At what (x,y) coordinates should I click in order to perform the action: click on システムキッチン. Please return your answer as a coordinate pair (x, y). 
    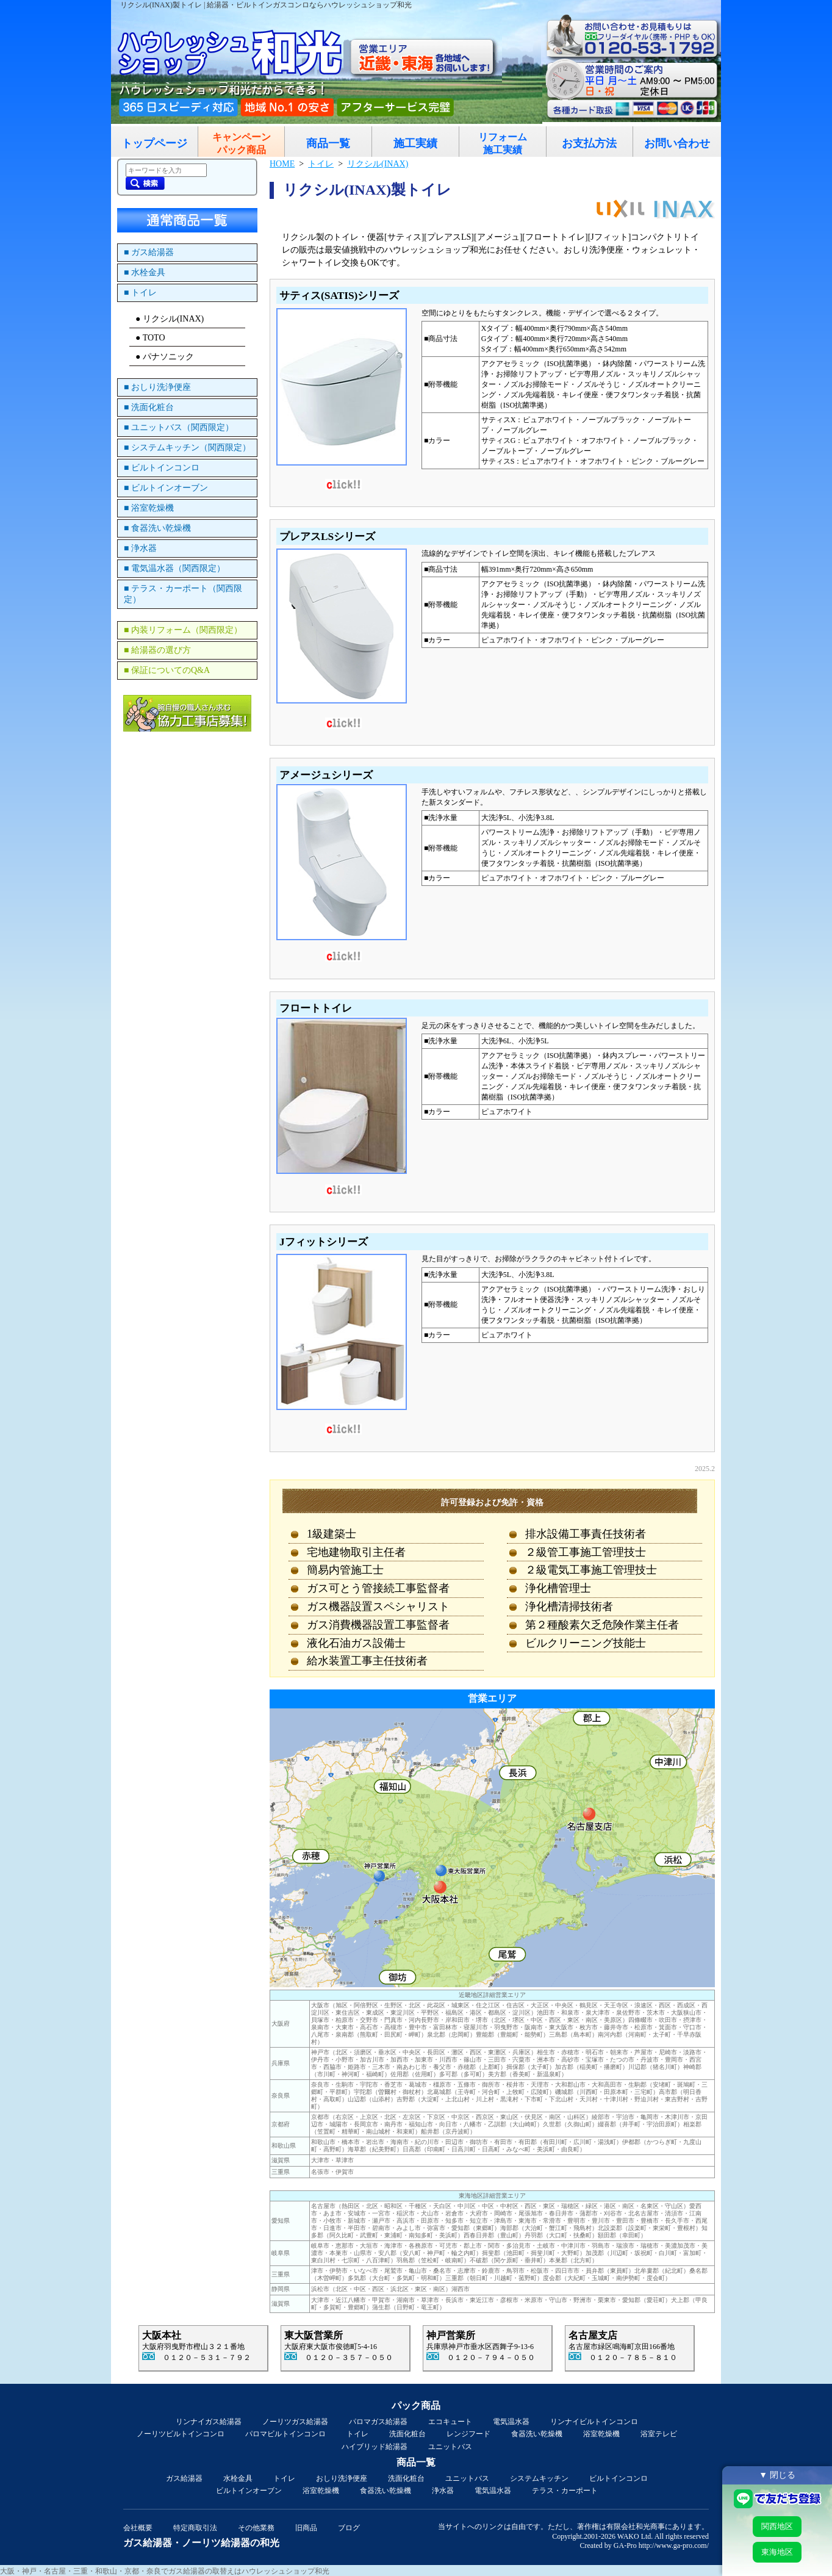
    Looking at the image, I should click on (539, 2478).